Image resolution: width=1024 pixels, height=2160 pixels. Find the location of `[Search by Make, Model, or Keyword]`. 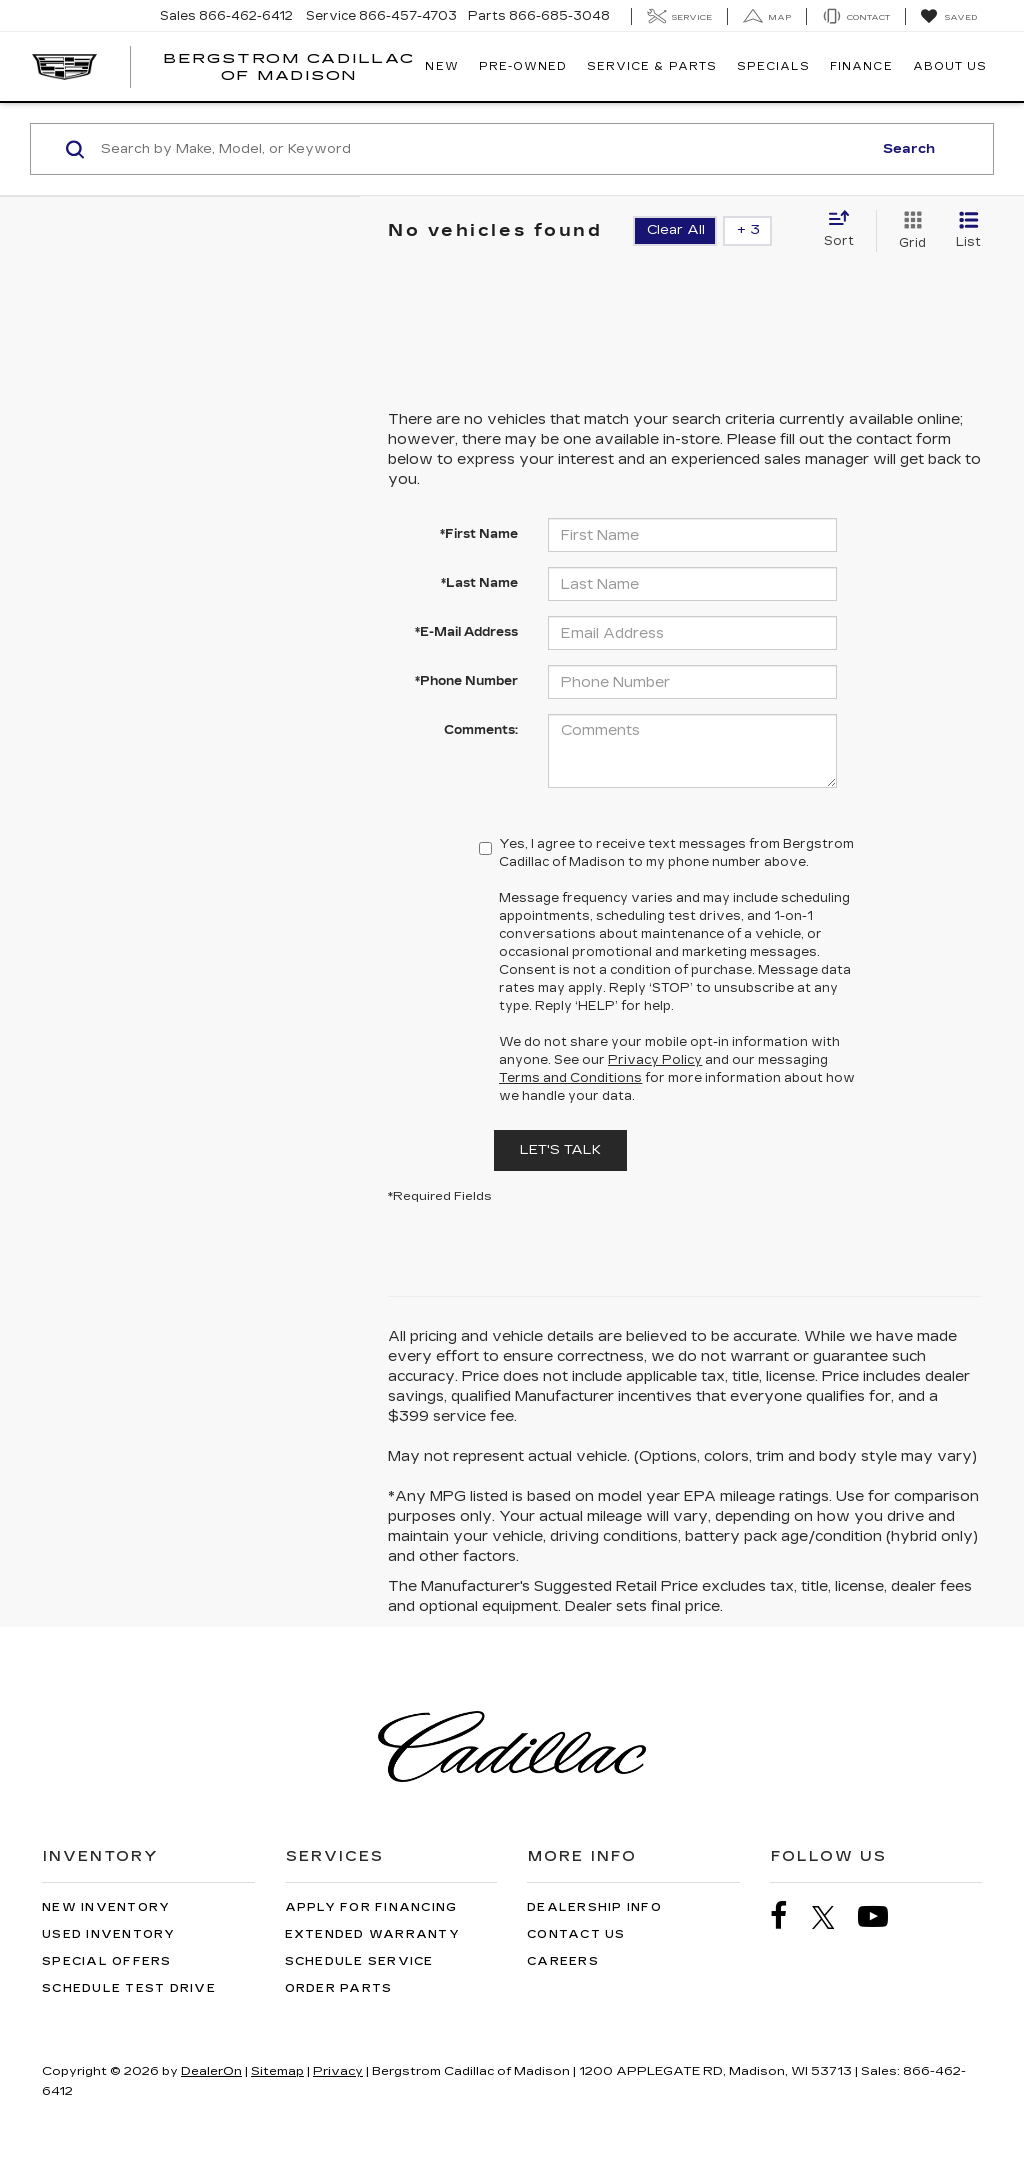

[Search by Make, Model, or Keyword] is located at coordinates (483, 149).